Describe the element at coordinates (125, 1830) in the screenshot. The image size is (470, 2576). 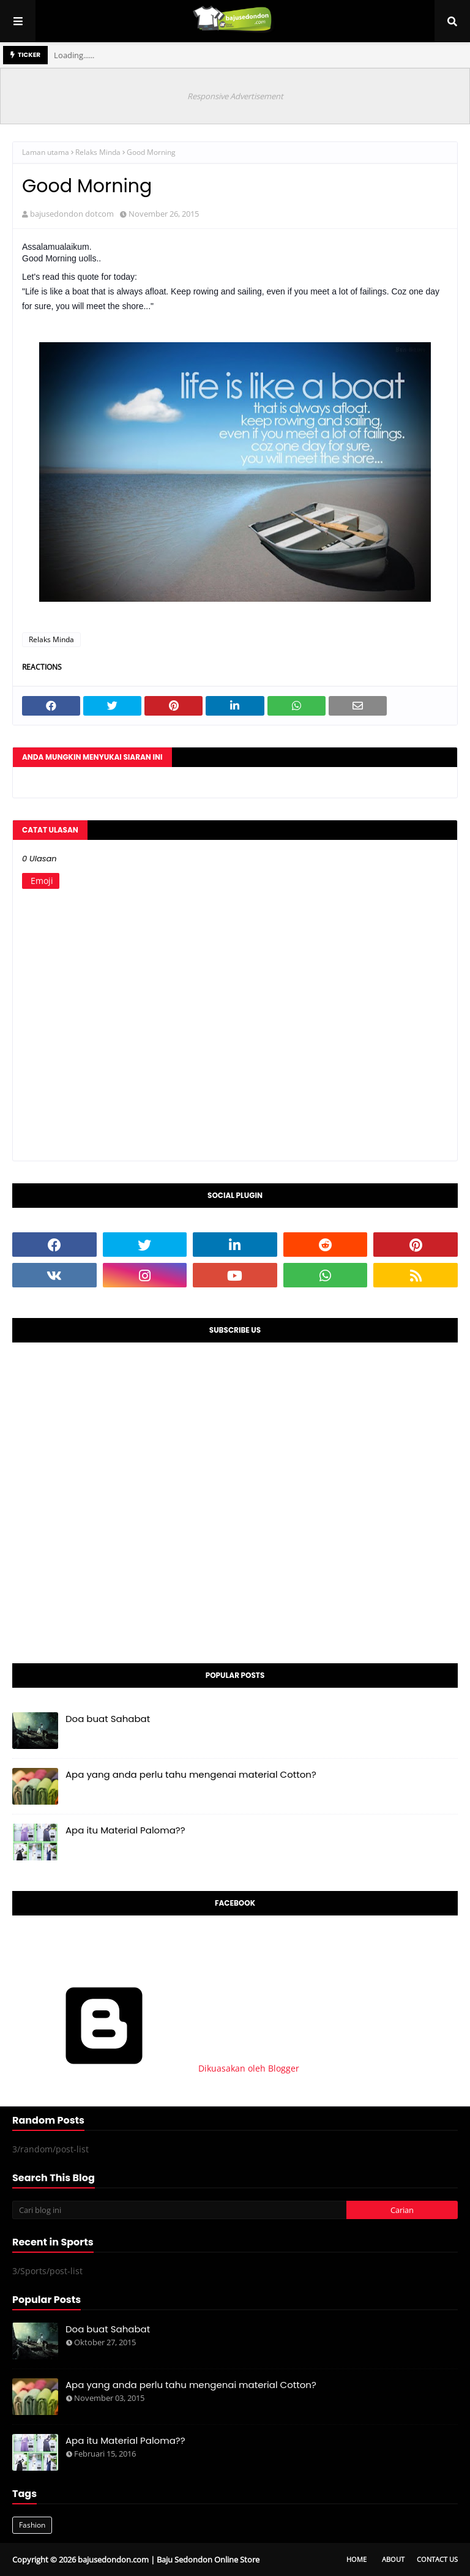
I see `Apa itu Material Paloma??` at that location.